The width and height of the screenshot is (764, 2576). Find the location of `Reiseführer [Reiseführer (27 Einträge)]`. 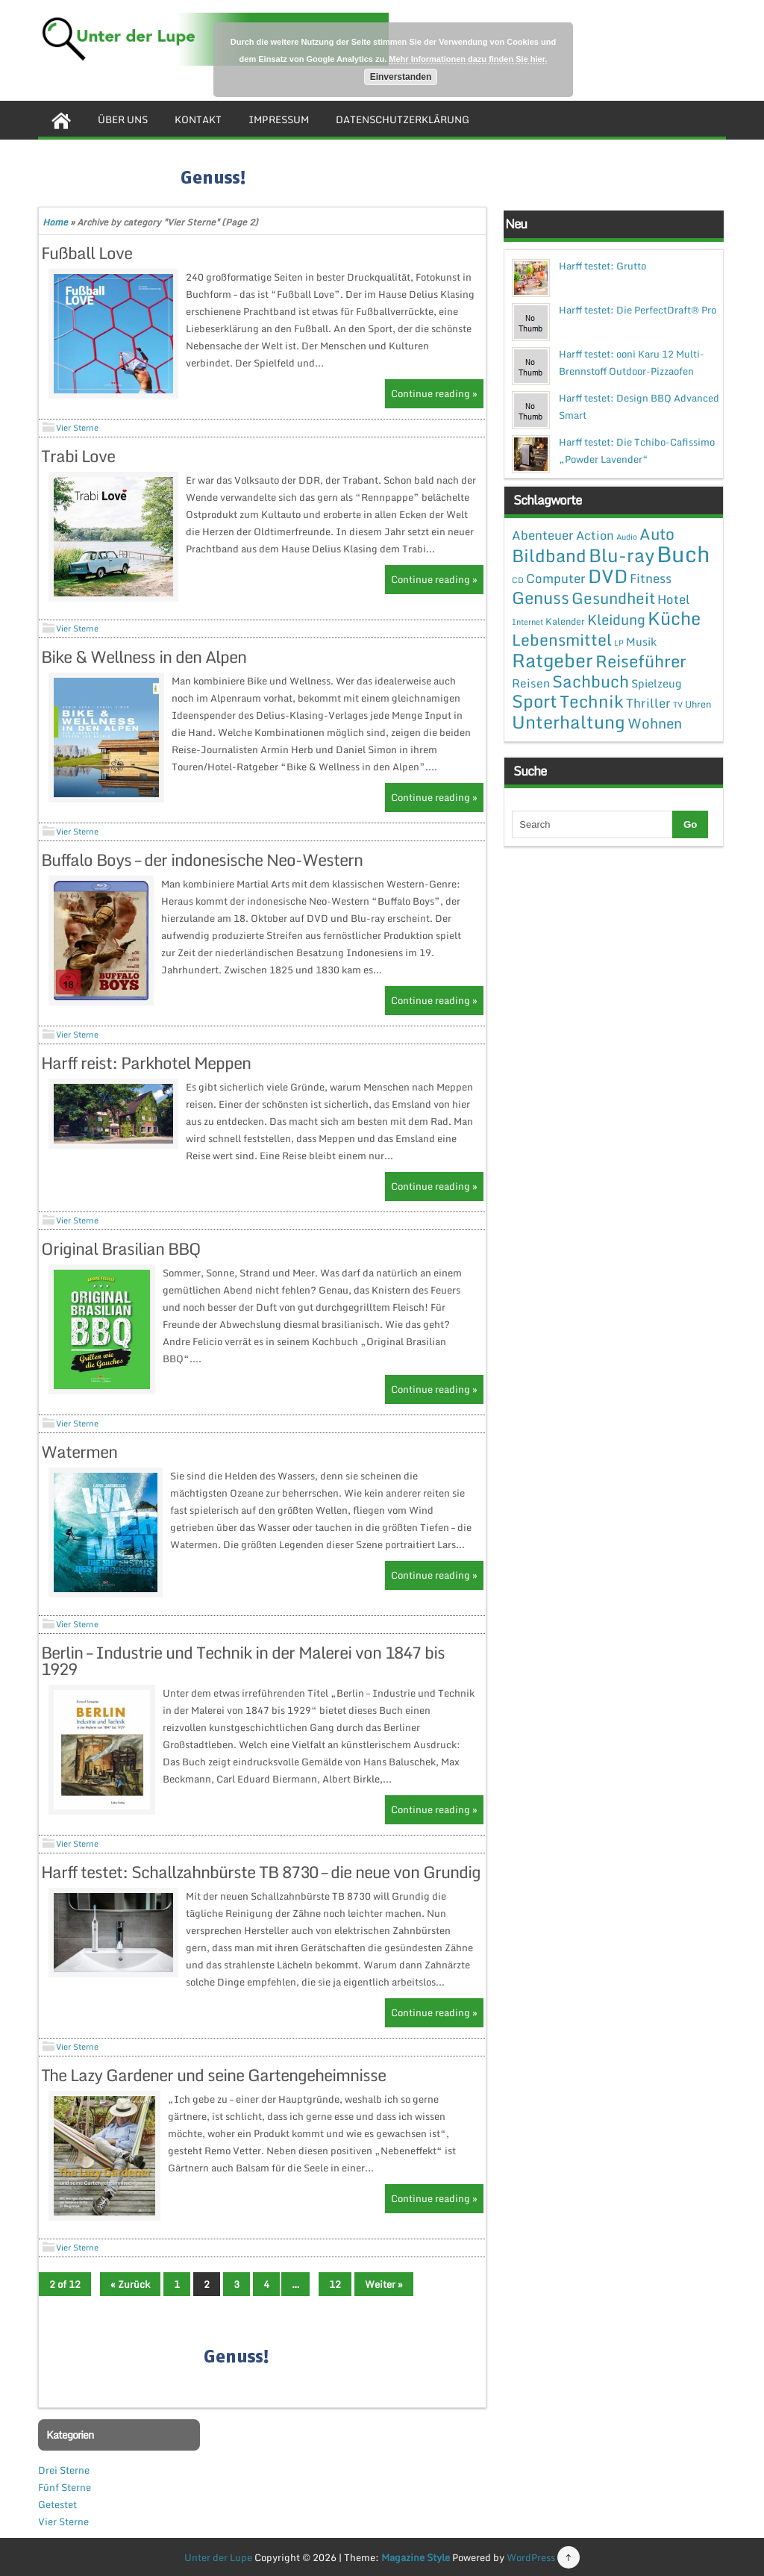

Reiseführer [Reiseführer (27 Einträge)] is located at coordinates (640, 660).